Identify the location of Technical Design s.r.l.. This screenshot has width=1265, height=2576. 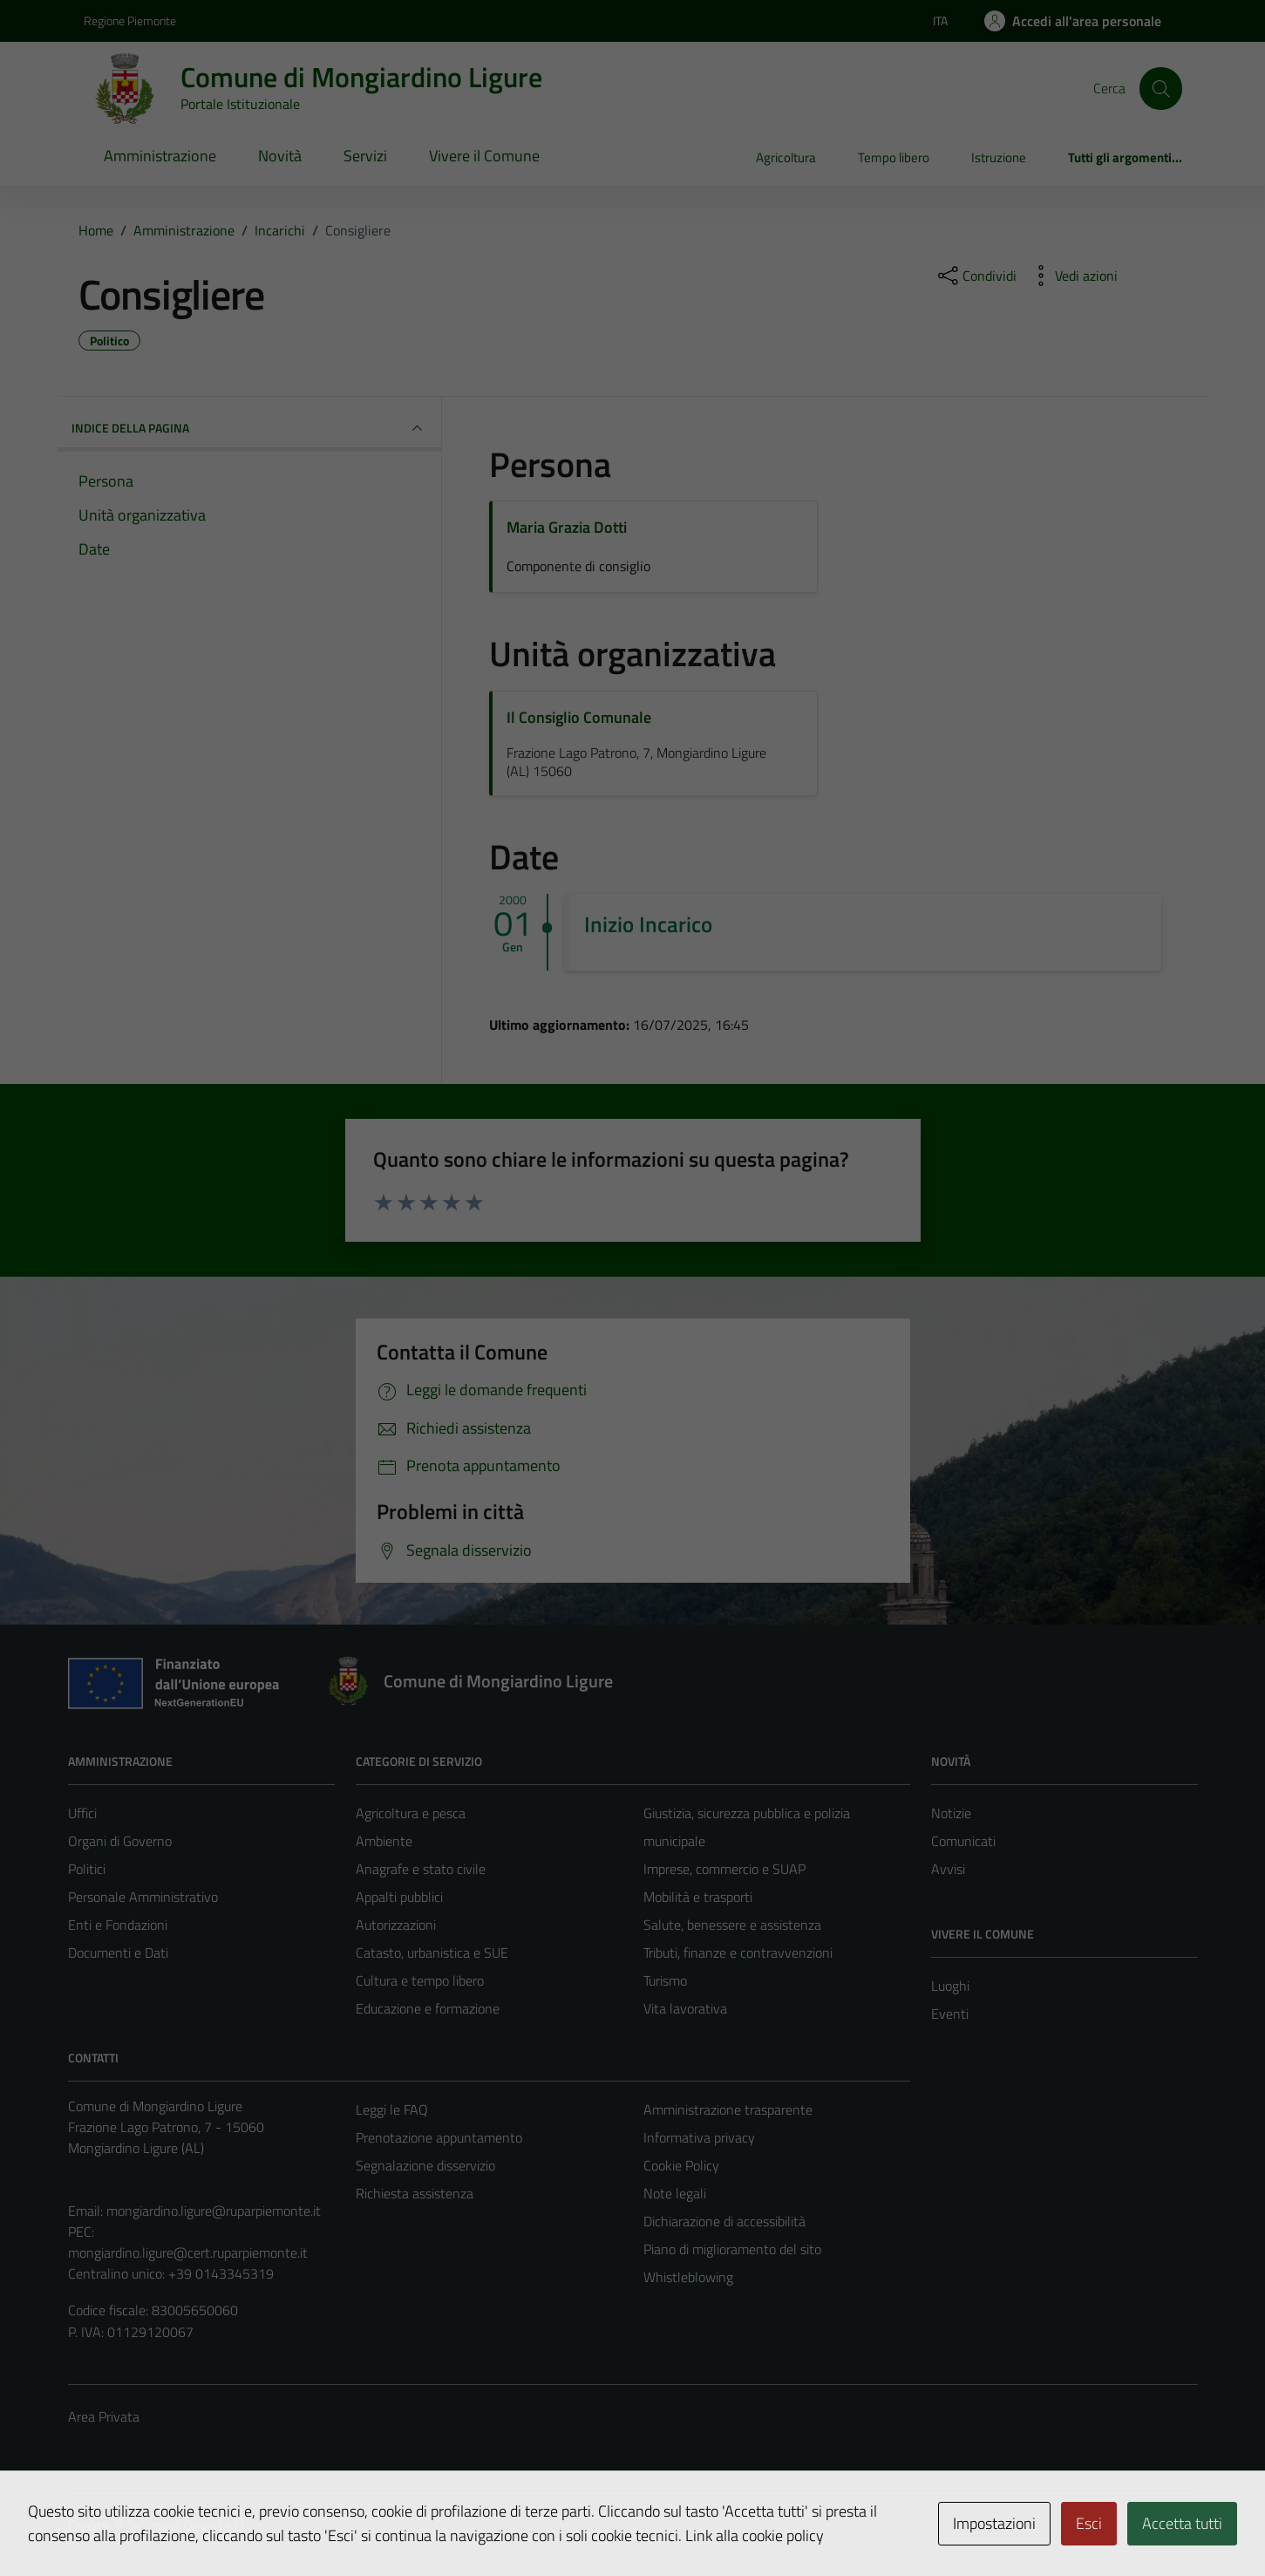
(186, 2525).